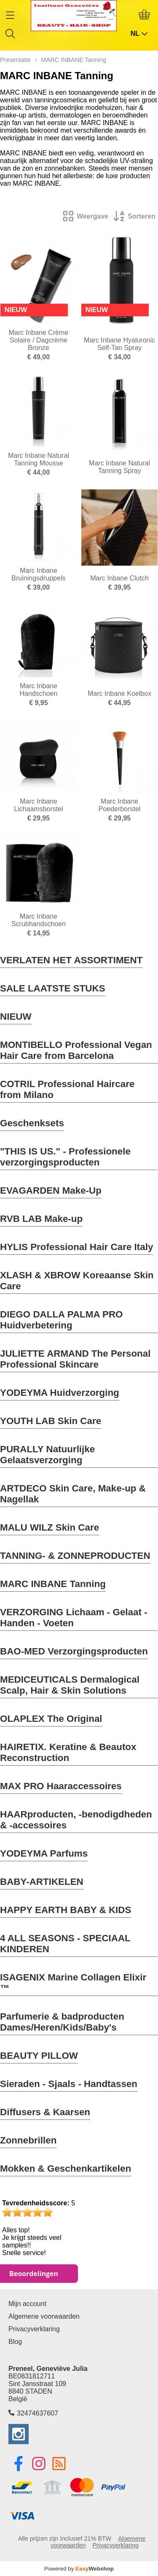 The height and width of the screenshot is (2576, 158). I want to click on 4 ALL SEASONS - SPECIAAL KINDEREN, so click(65, 1943).